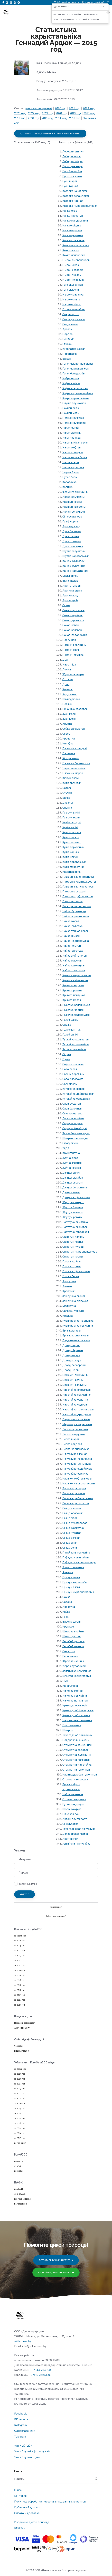 Image resolution: width=112 pixels, height=2576 pixels. I want to click on Жаўна зялёная, so click(72, 1162).